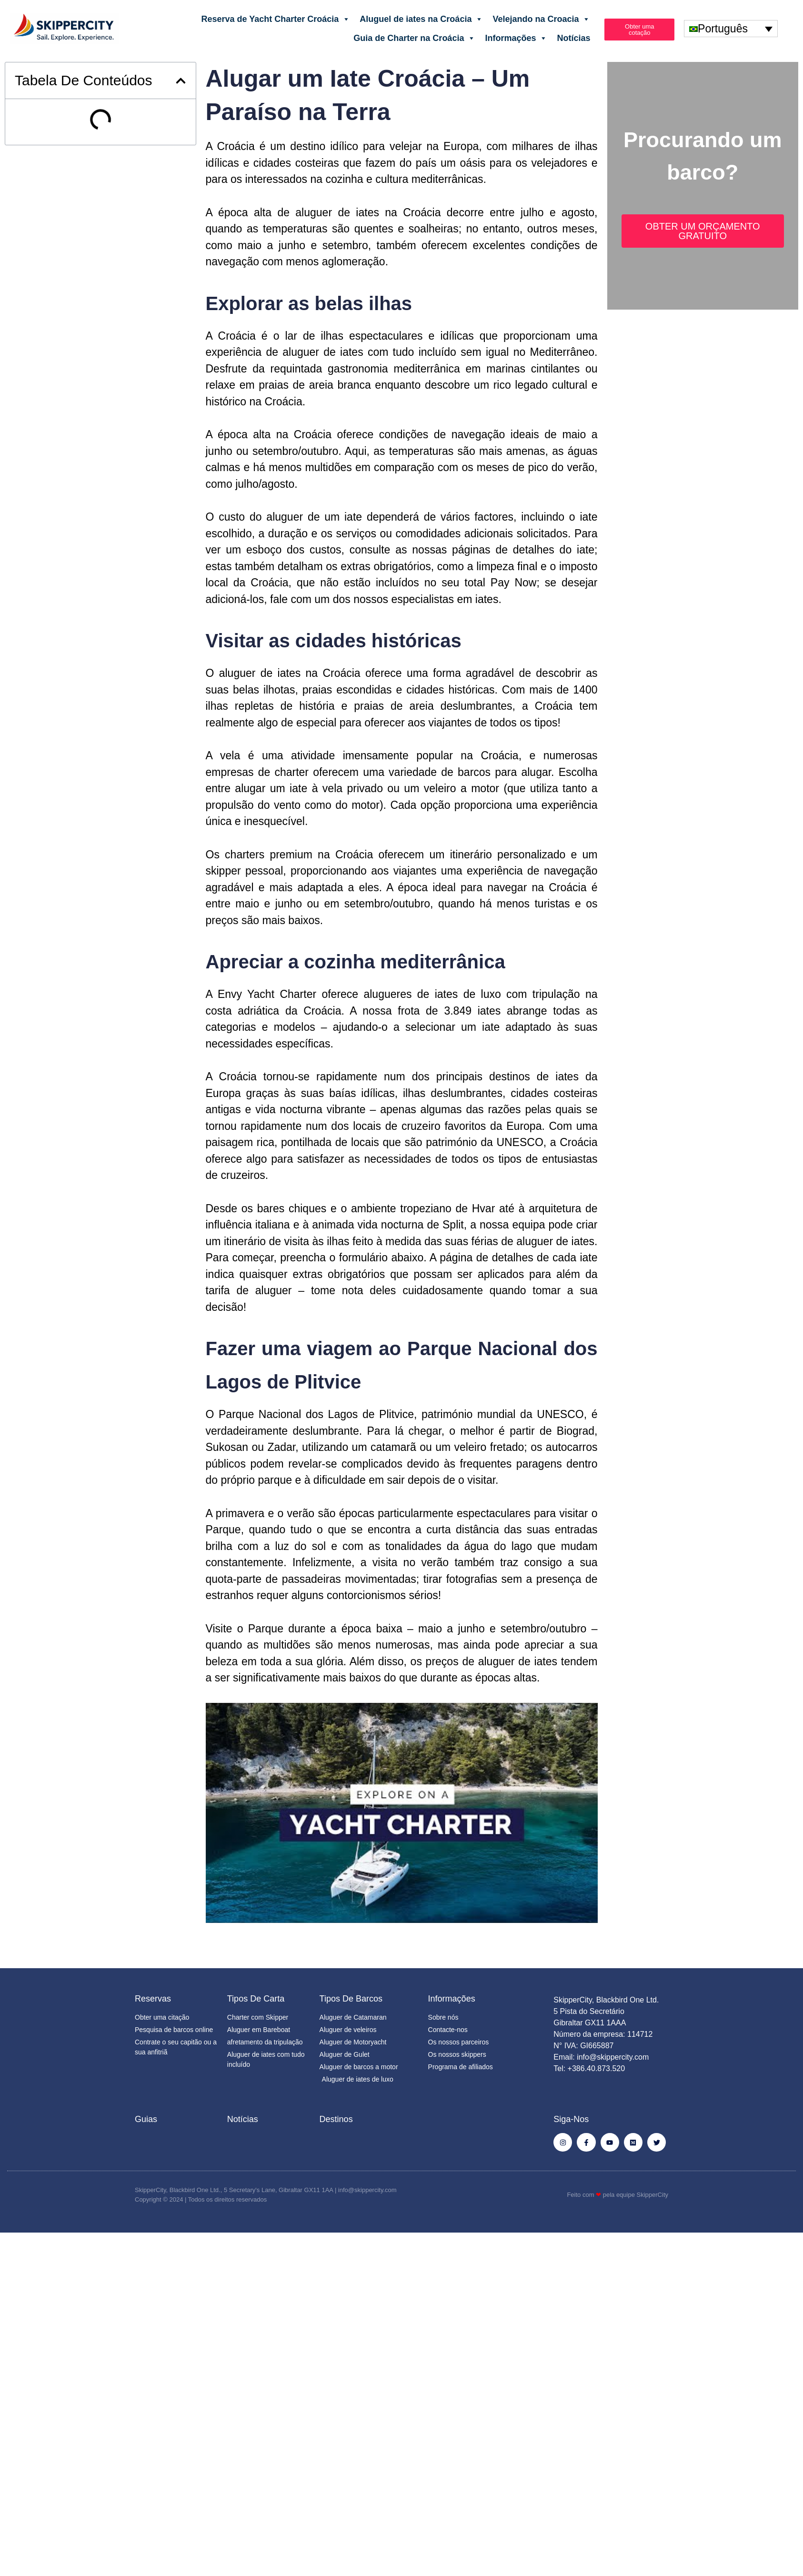 The width and height of the screenshot is (803, 2576). I want to click on [Executar vídeo do YouTube], so click(402, 1813).